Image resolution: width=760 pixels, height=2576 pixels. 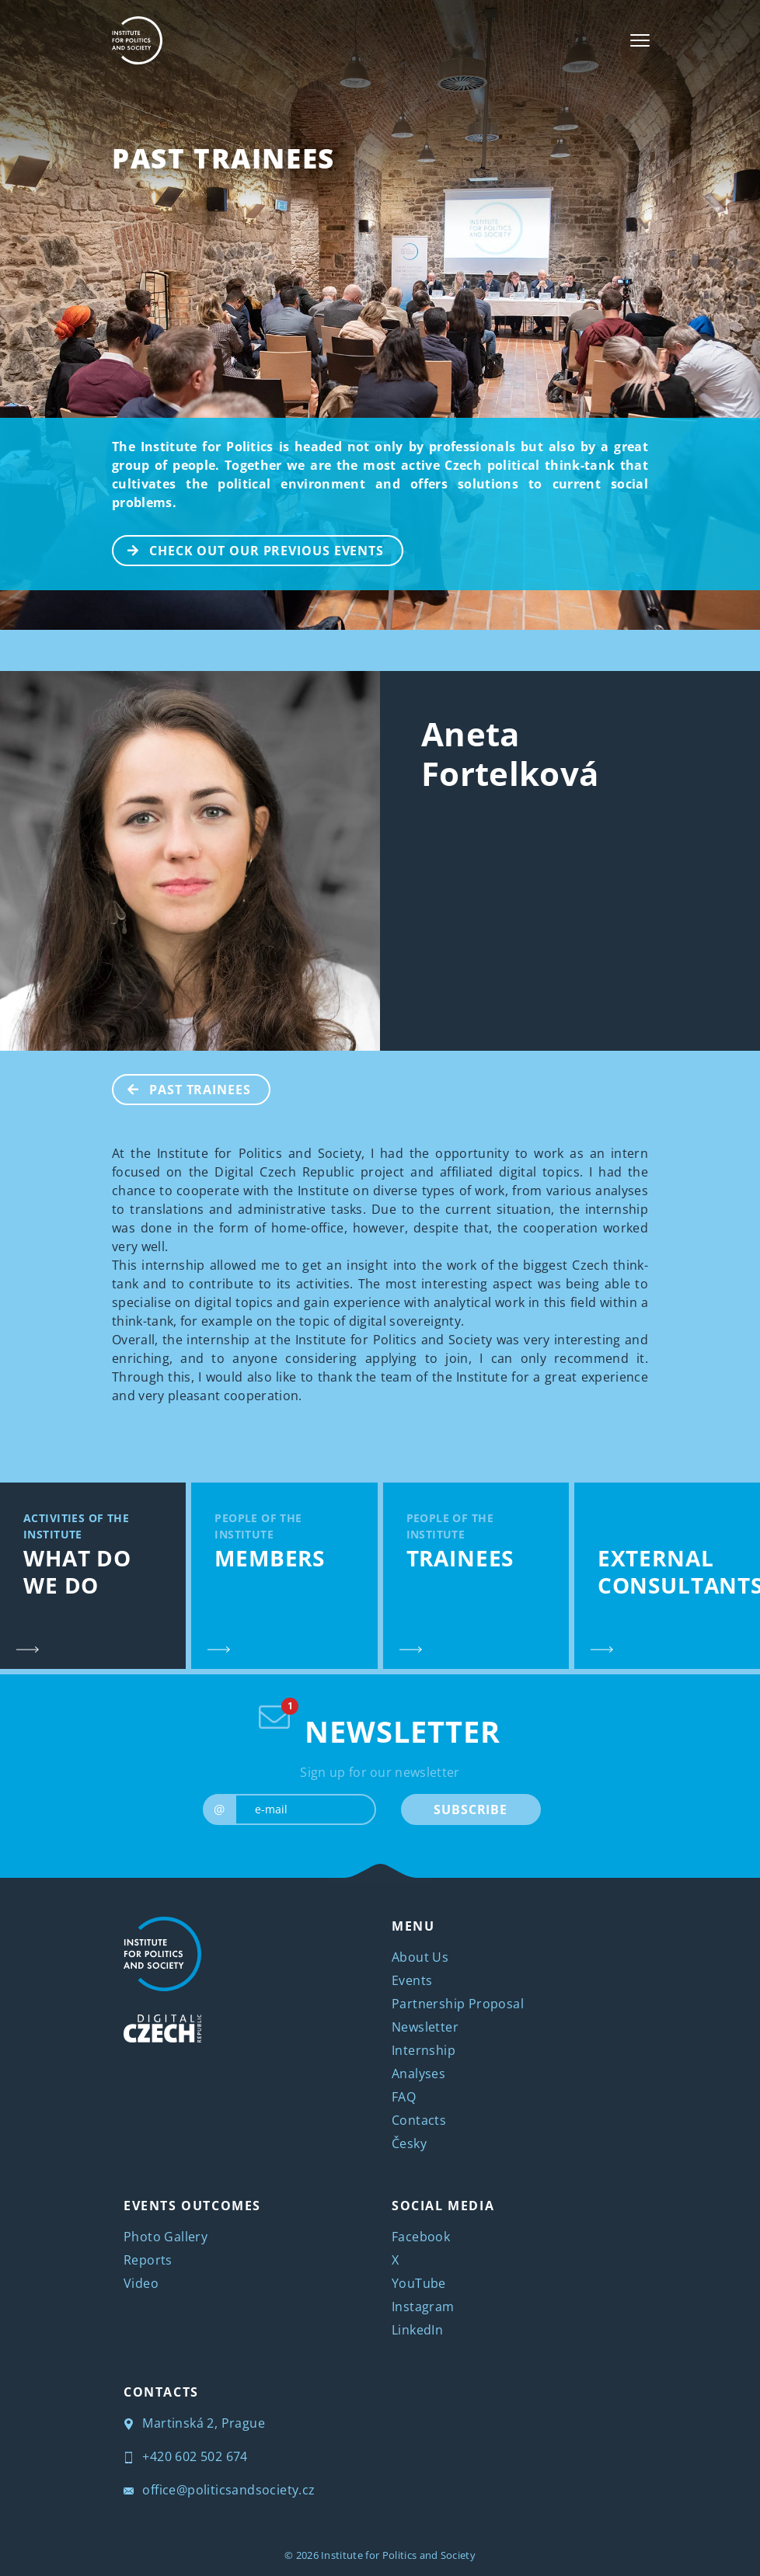 What do you see at coordinates (192, 2205) in the screenshot?
I see `EVENTS OUTCOMES` at bounding box center [192, 2205].